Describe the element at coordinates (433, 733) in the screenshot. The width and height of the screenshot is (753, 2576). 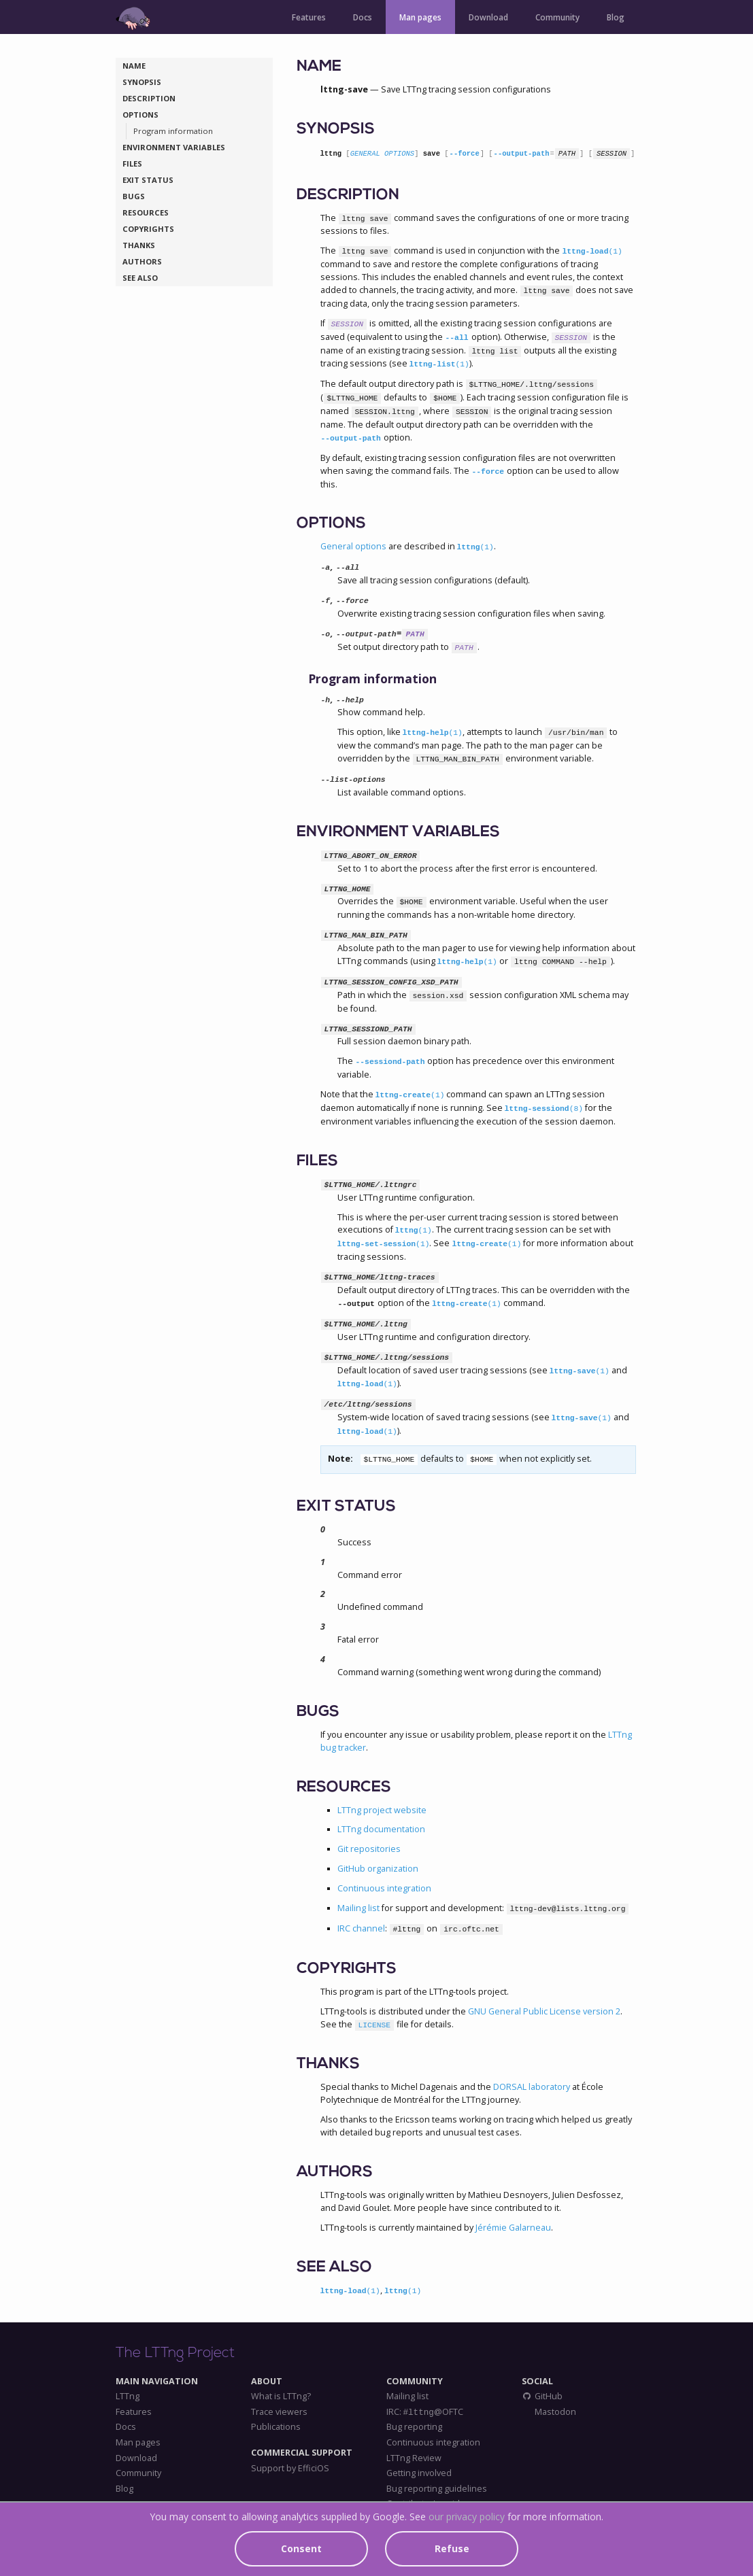
I see `lttng-help` at that location.